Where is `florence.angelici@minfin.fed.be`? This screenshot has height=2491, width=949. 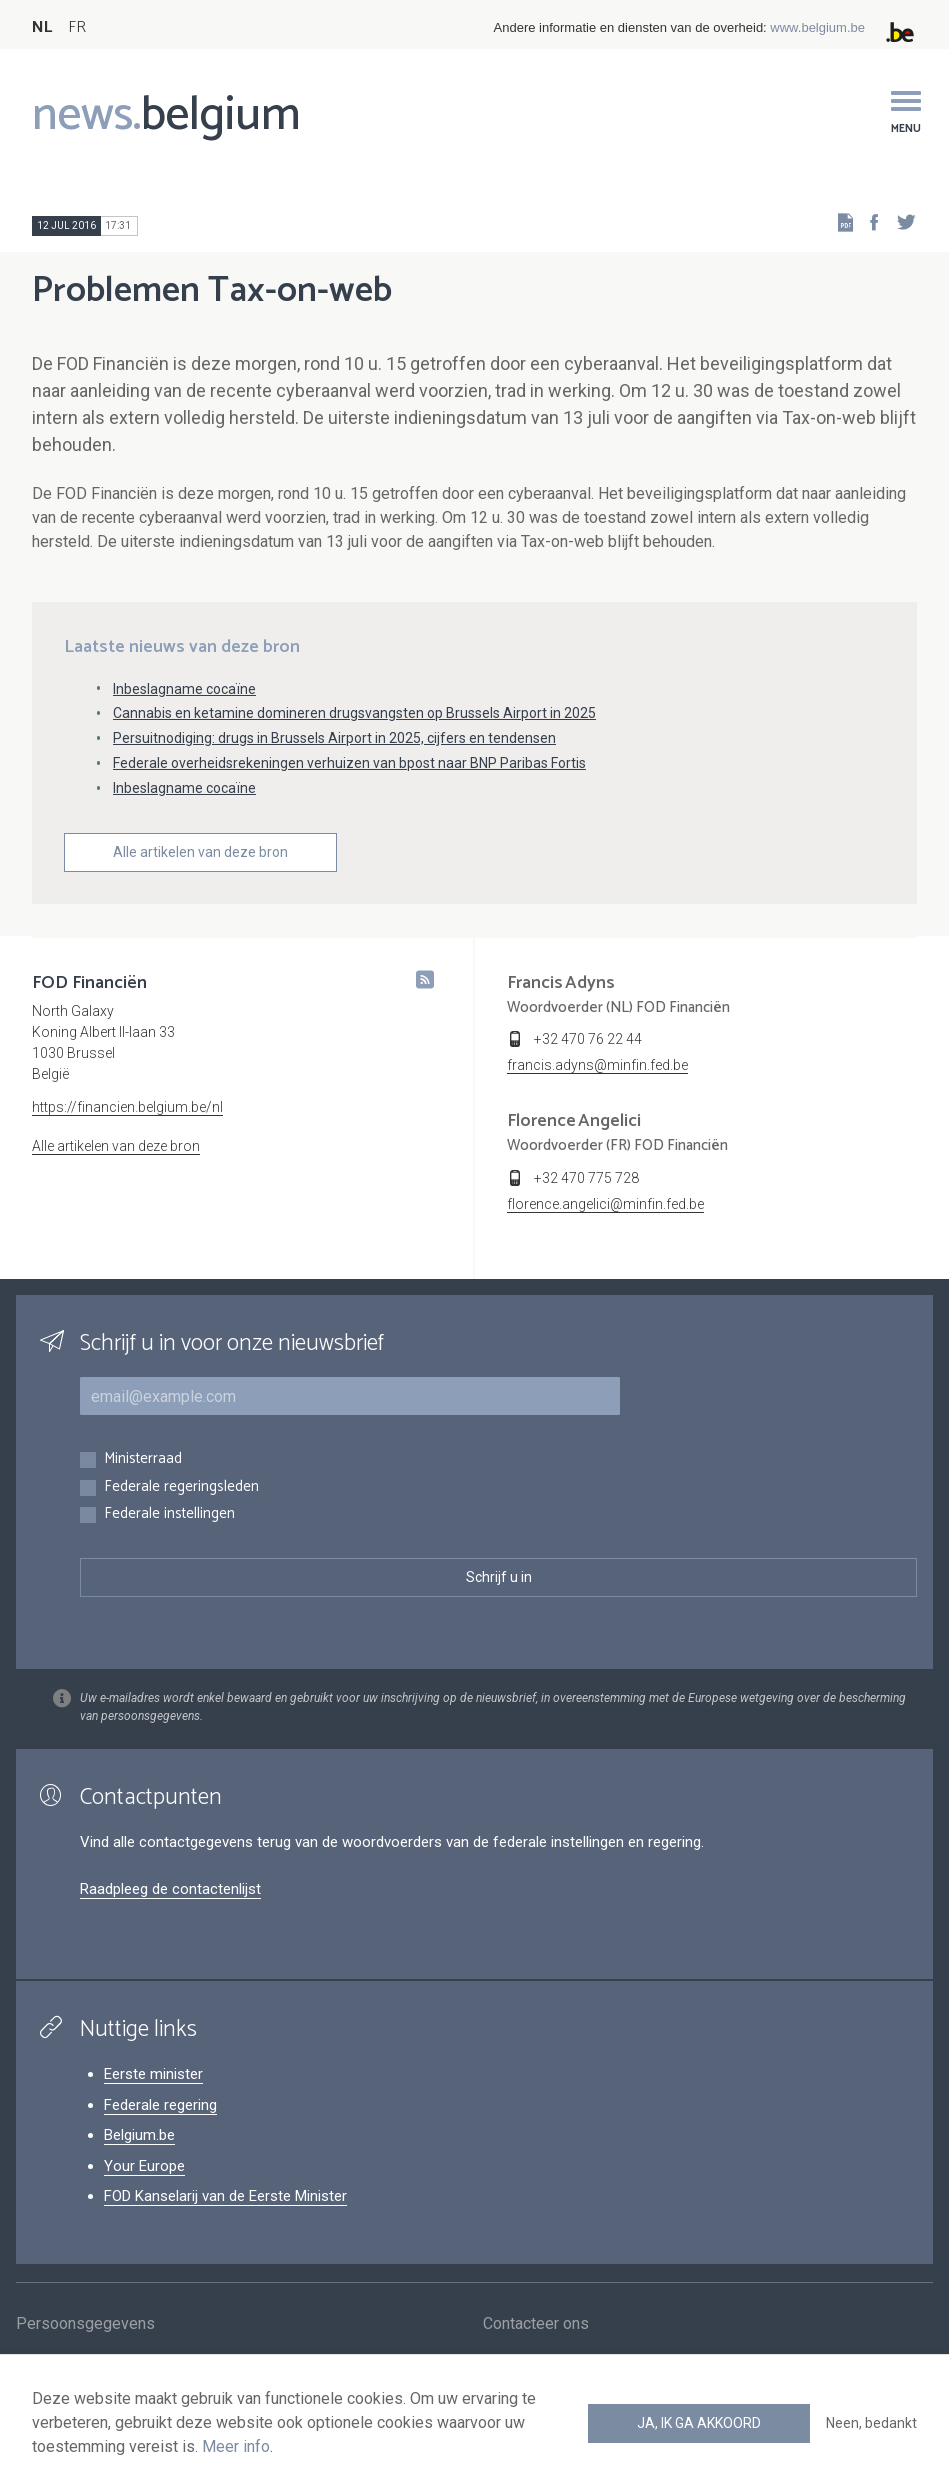
florence.angelici@minfin.fed.be is located at coordinates (605, 1204).